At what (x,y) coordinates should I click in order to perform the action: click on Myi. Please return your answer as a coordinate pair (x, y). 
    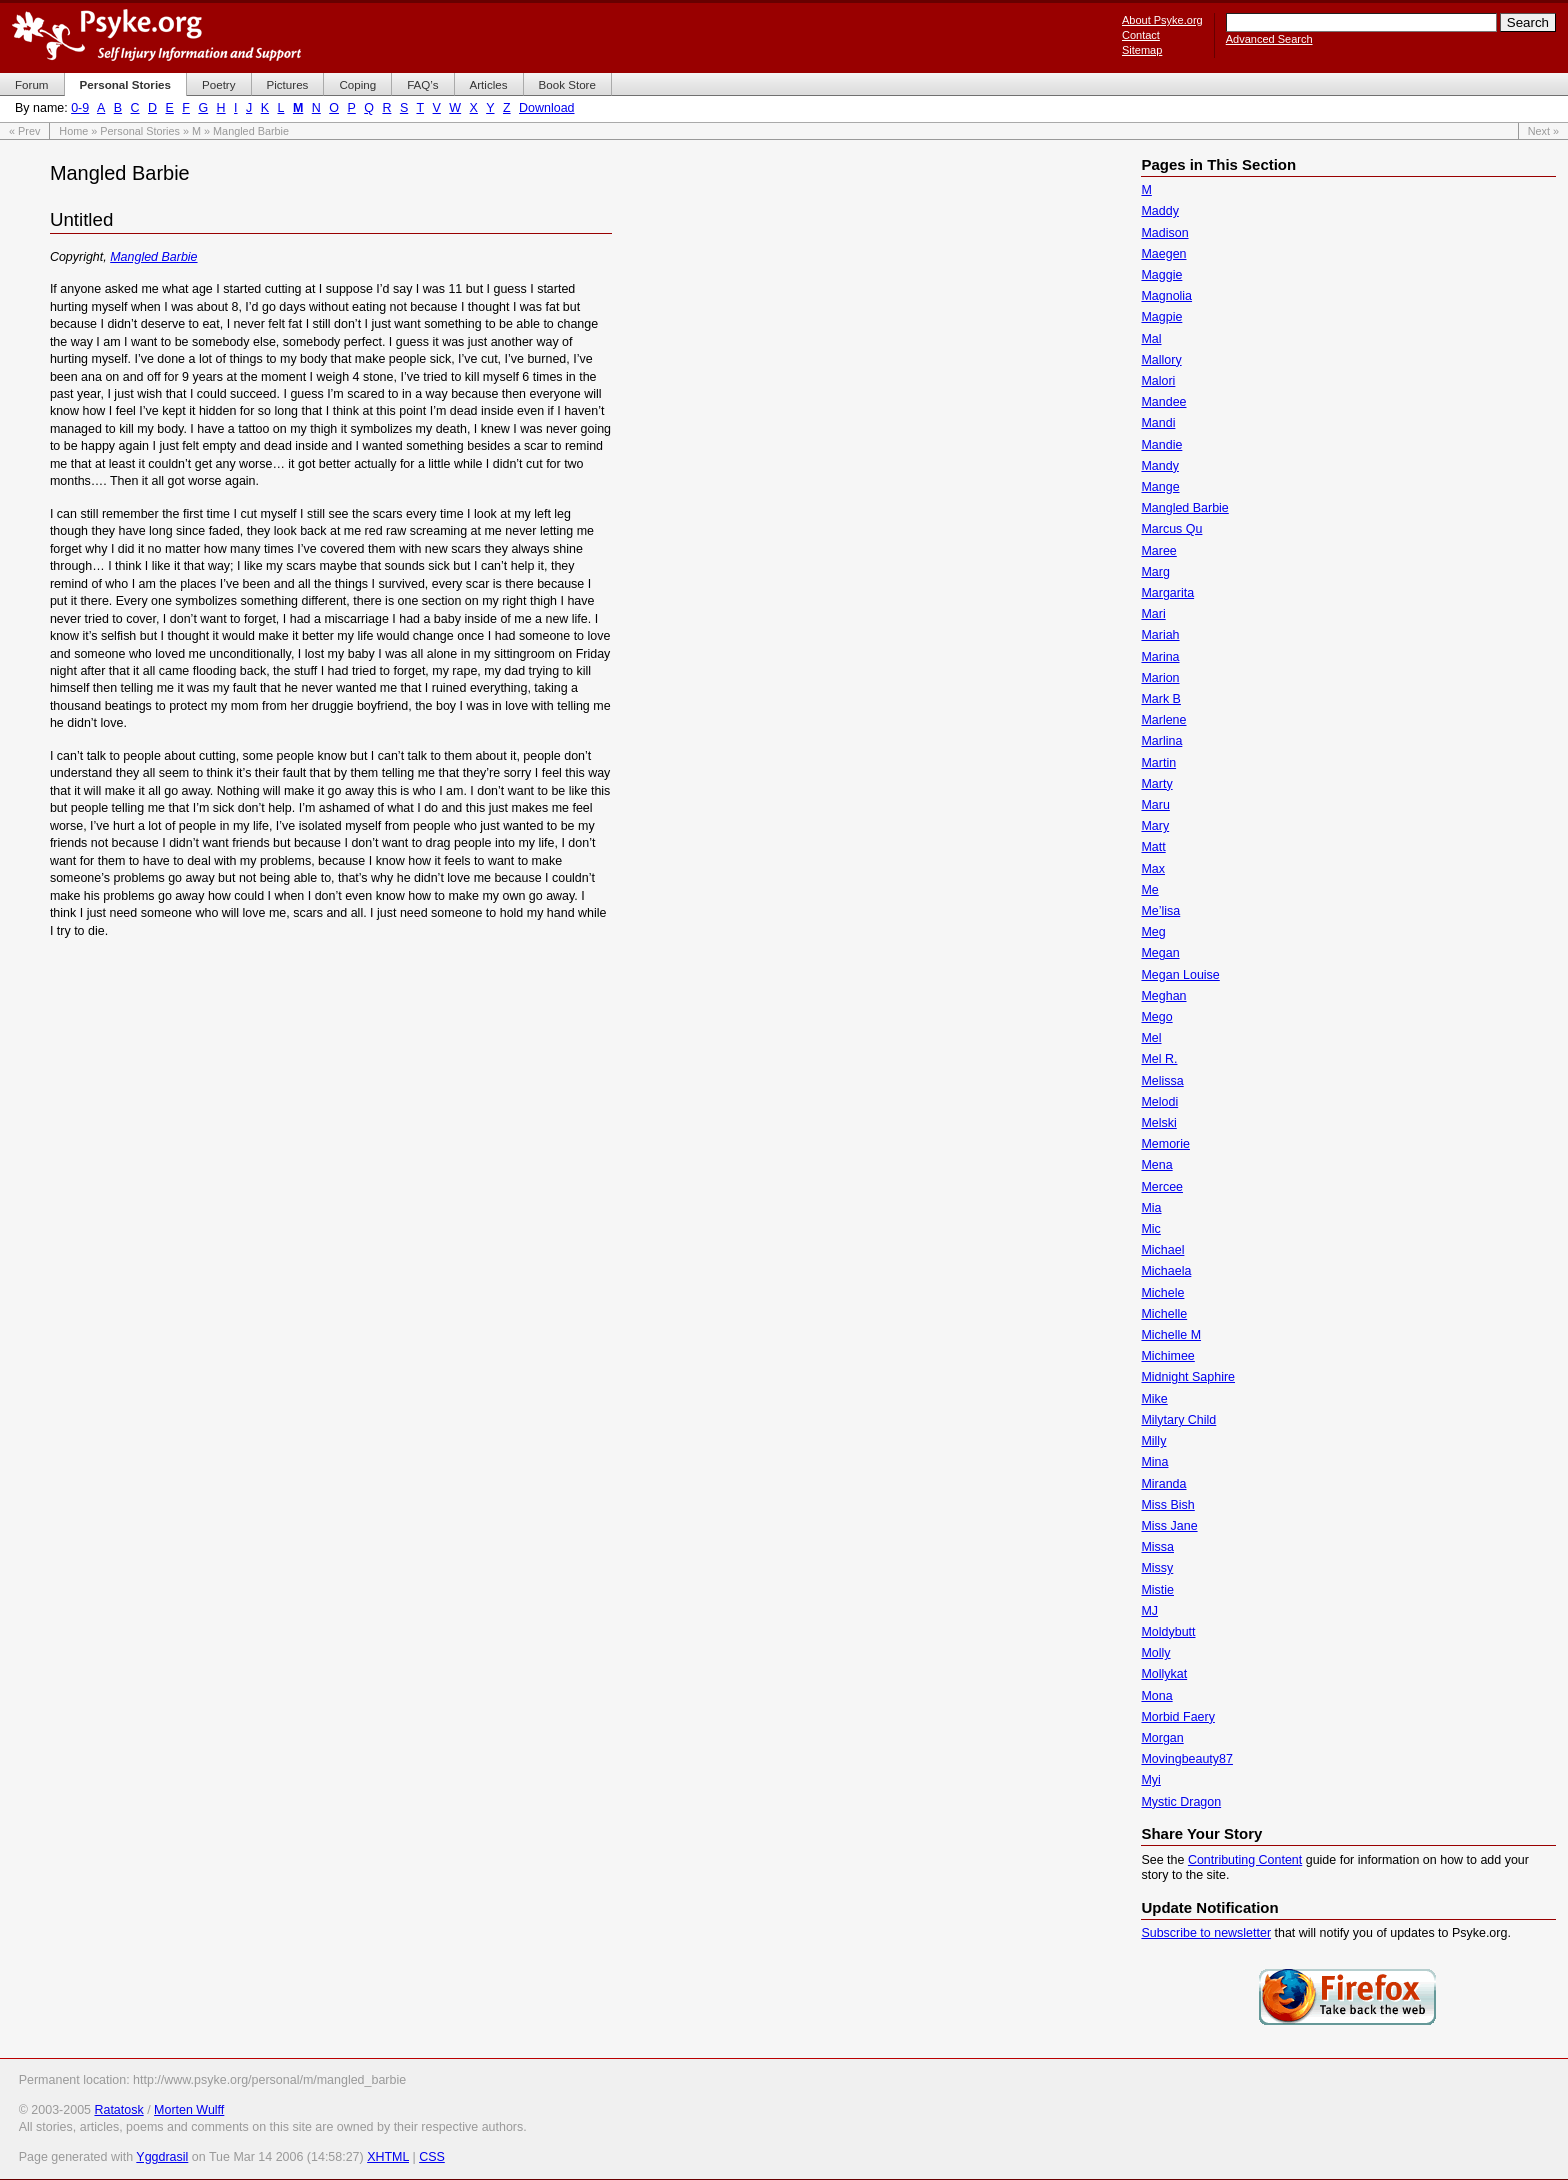
    Looking at the image, I should click on (1150, 1780).